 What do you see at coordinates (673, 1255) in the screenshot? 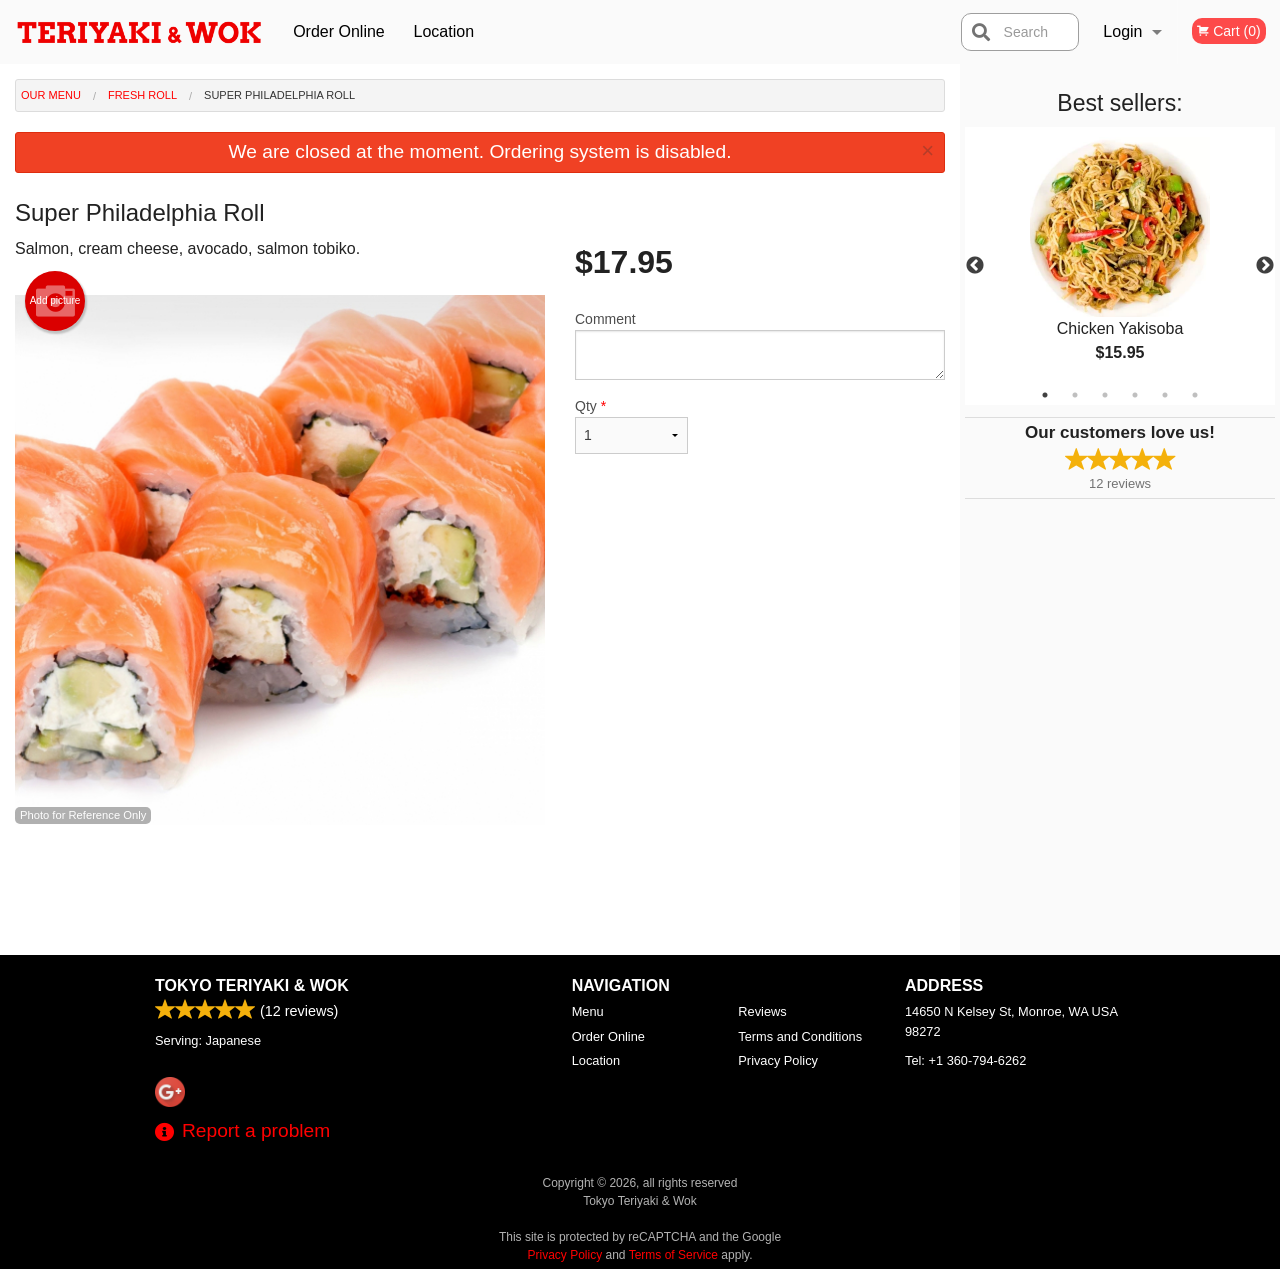
I see `Terms of Service` at bounding box center [673, 1255].